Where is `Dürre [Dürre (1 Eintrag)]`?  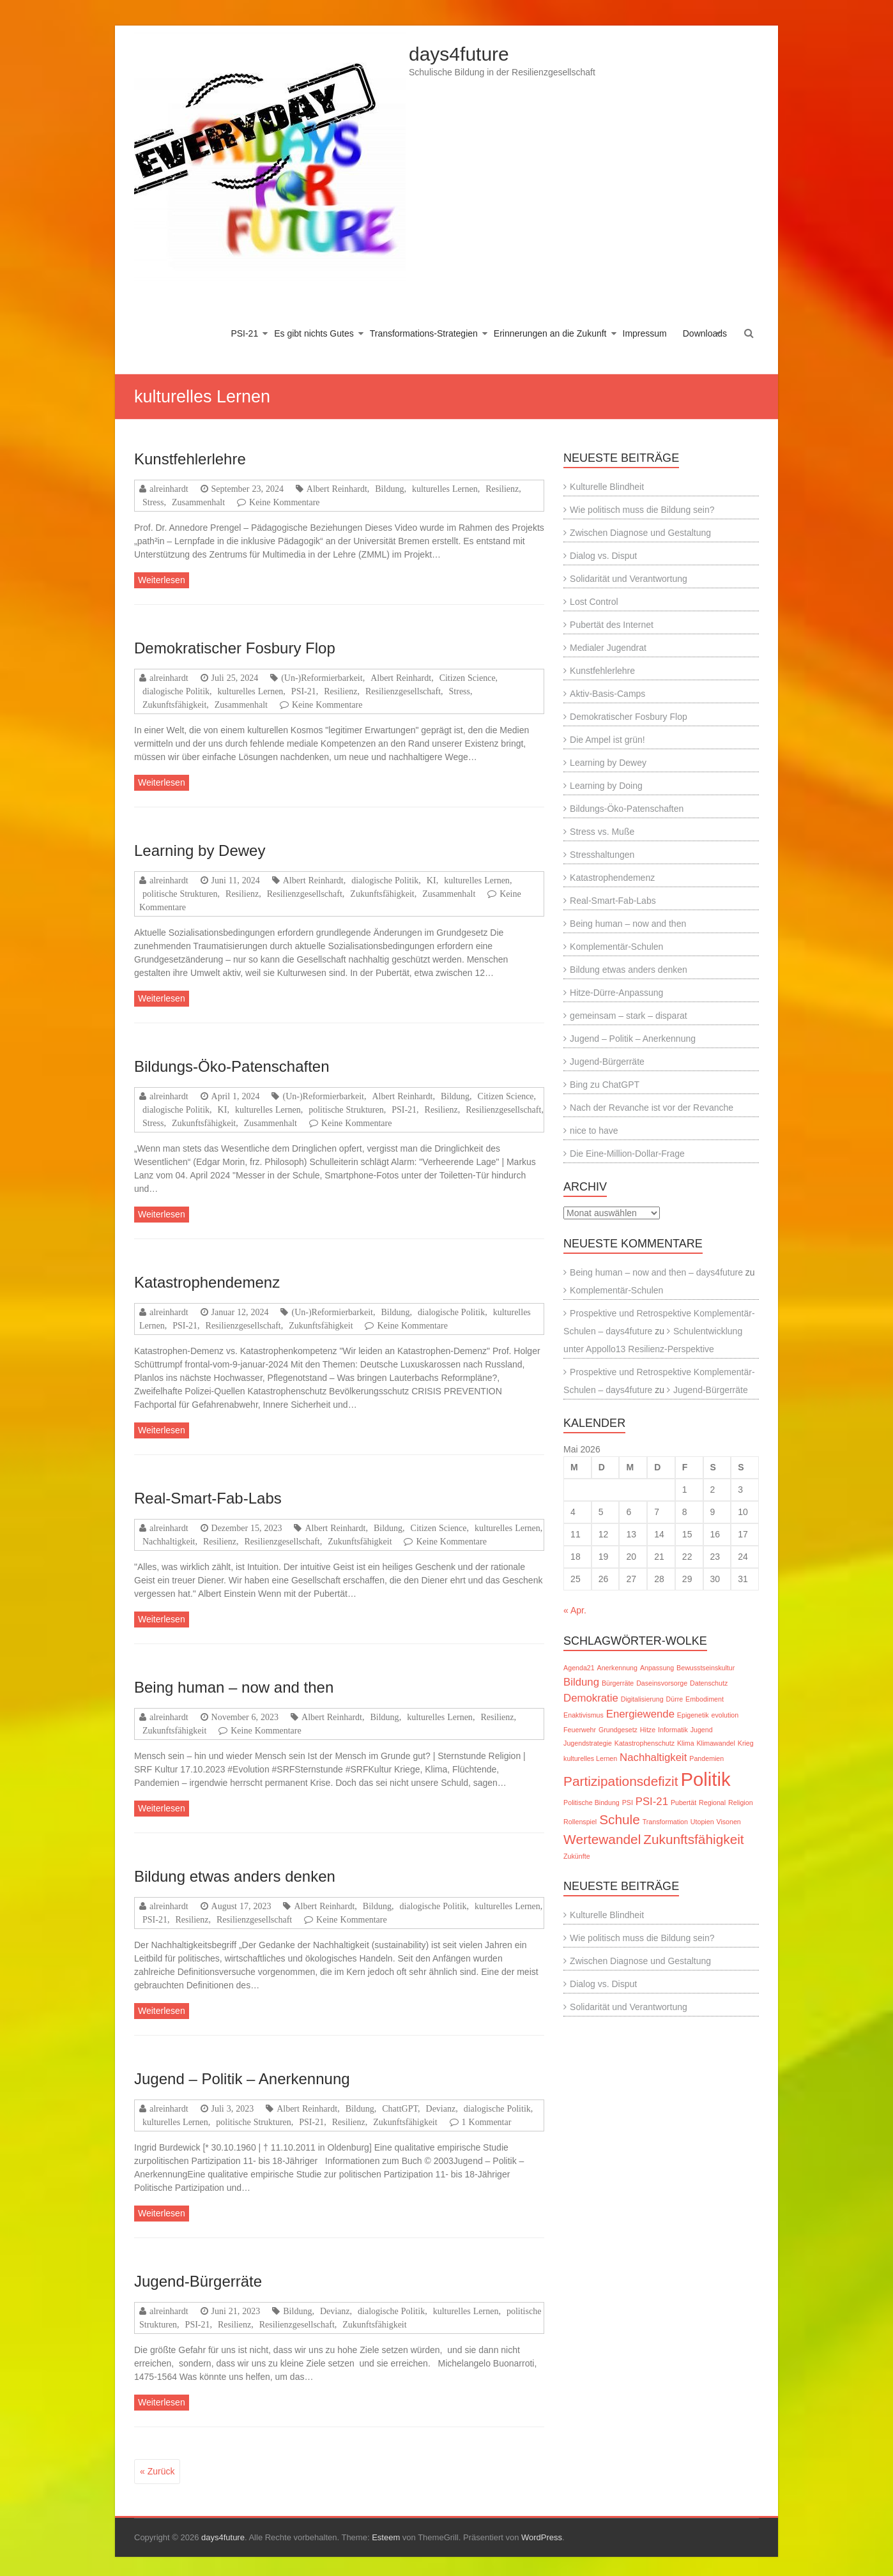 Dürre [Dürre (1 Eintrag)] is located at coordinates (674, 1699).